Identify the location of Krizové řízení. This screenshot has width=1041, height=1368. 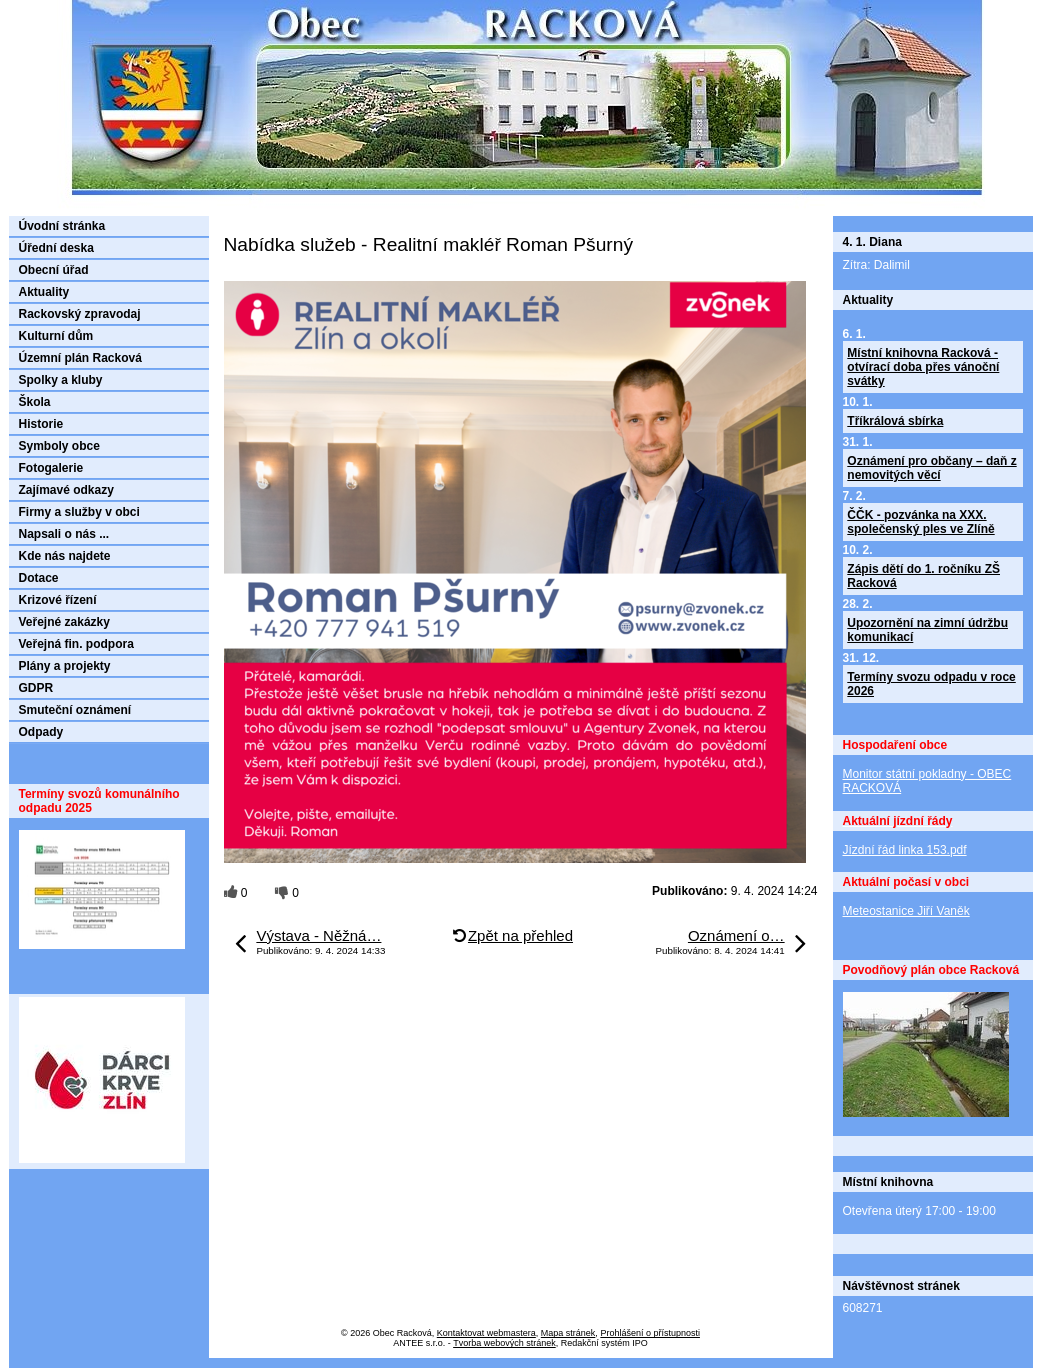
(58, 600).